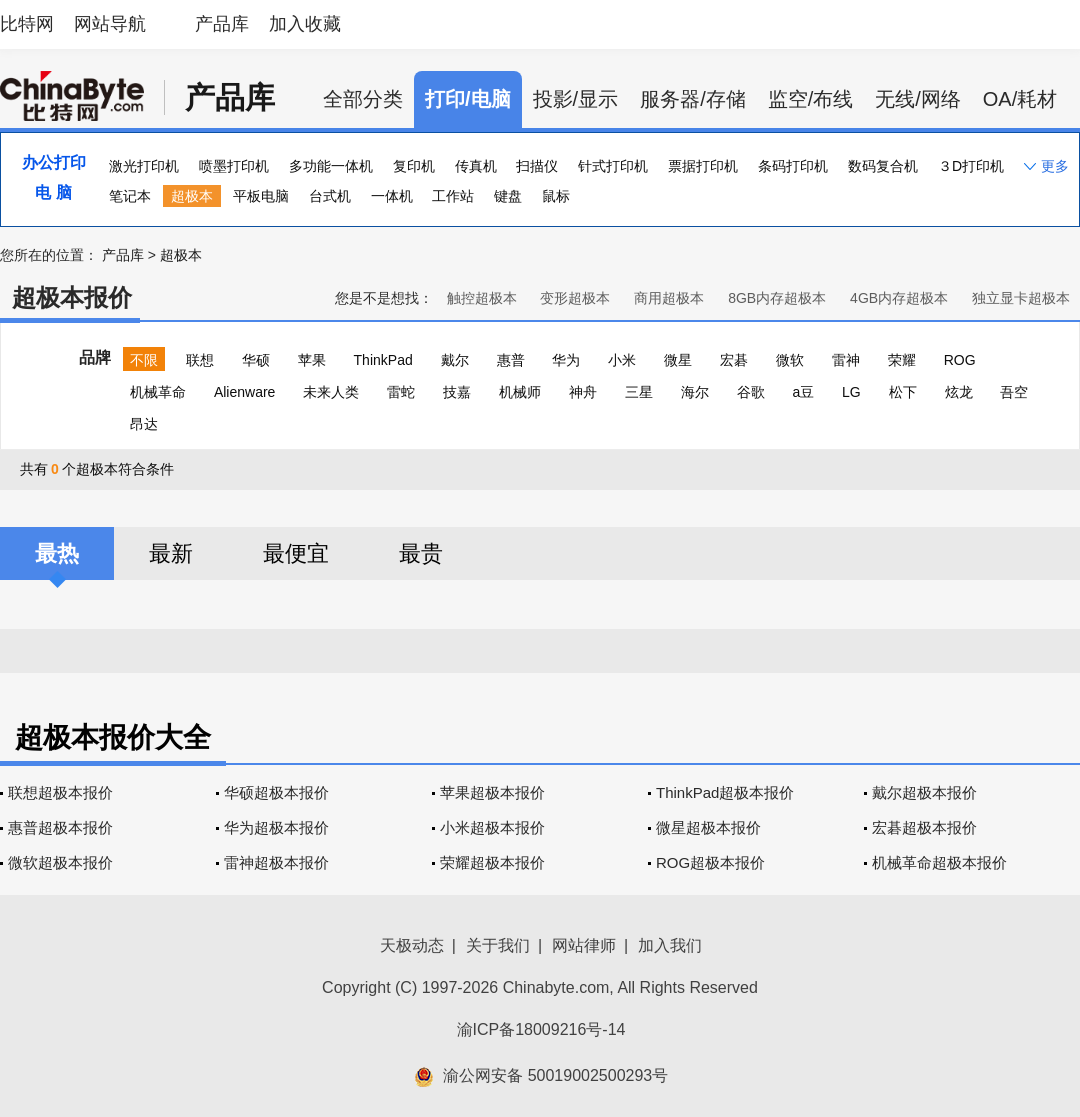  I want to click on 技嘉, so click(457, 392).